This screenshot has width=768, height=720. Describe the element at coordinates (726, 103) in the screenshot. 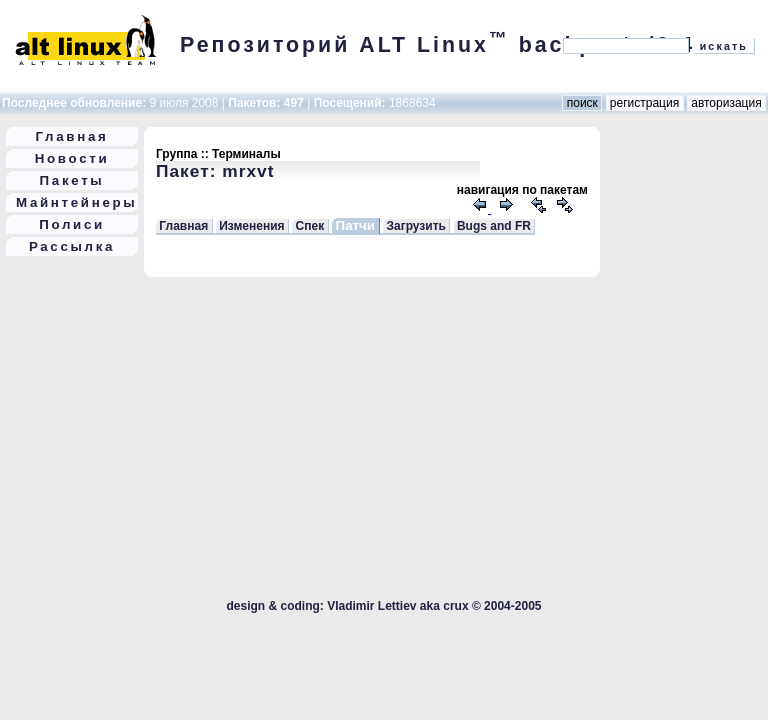

I see `авторизация` at that location.